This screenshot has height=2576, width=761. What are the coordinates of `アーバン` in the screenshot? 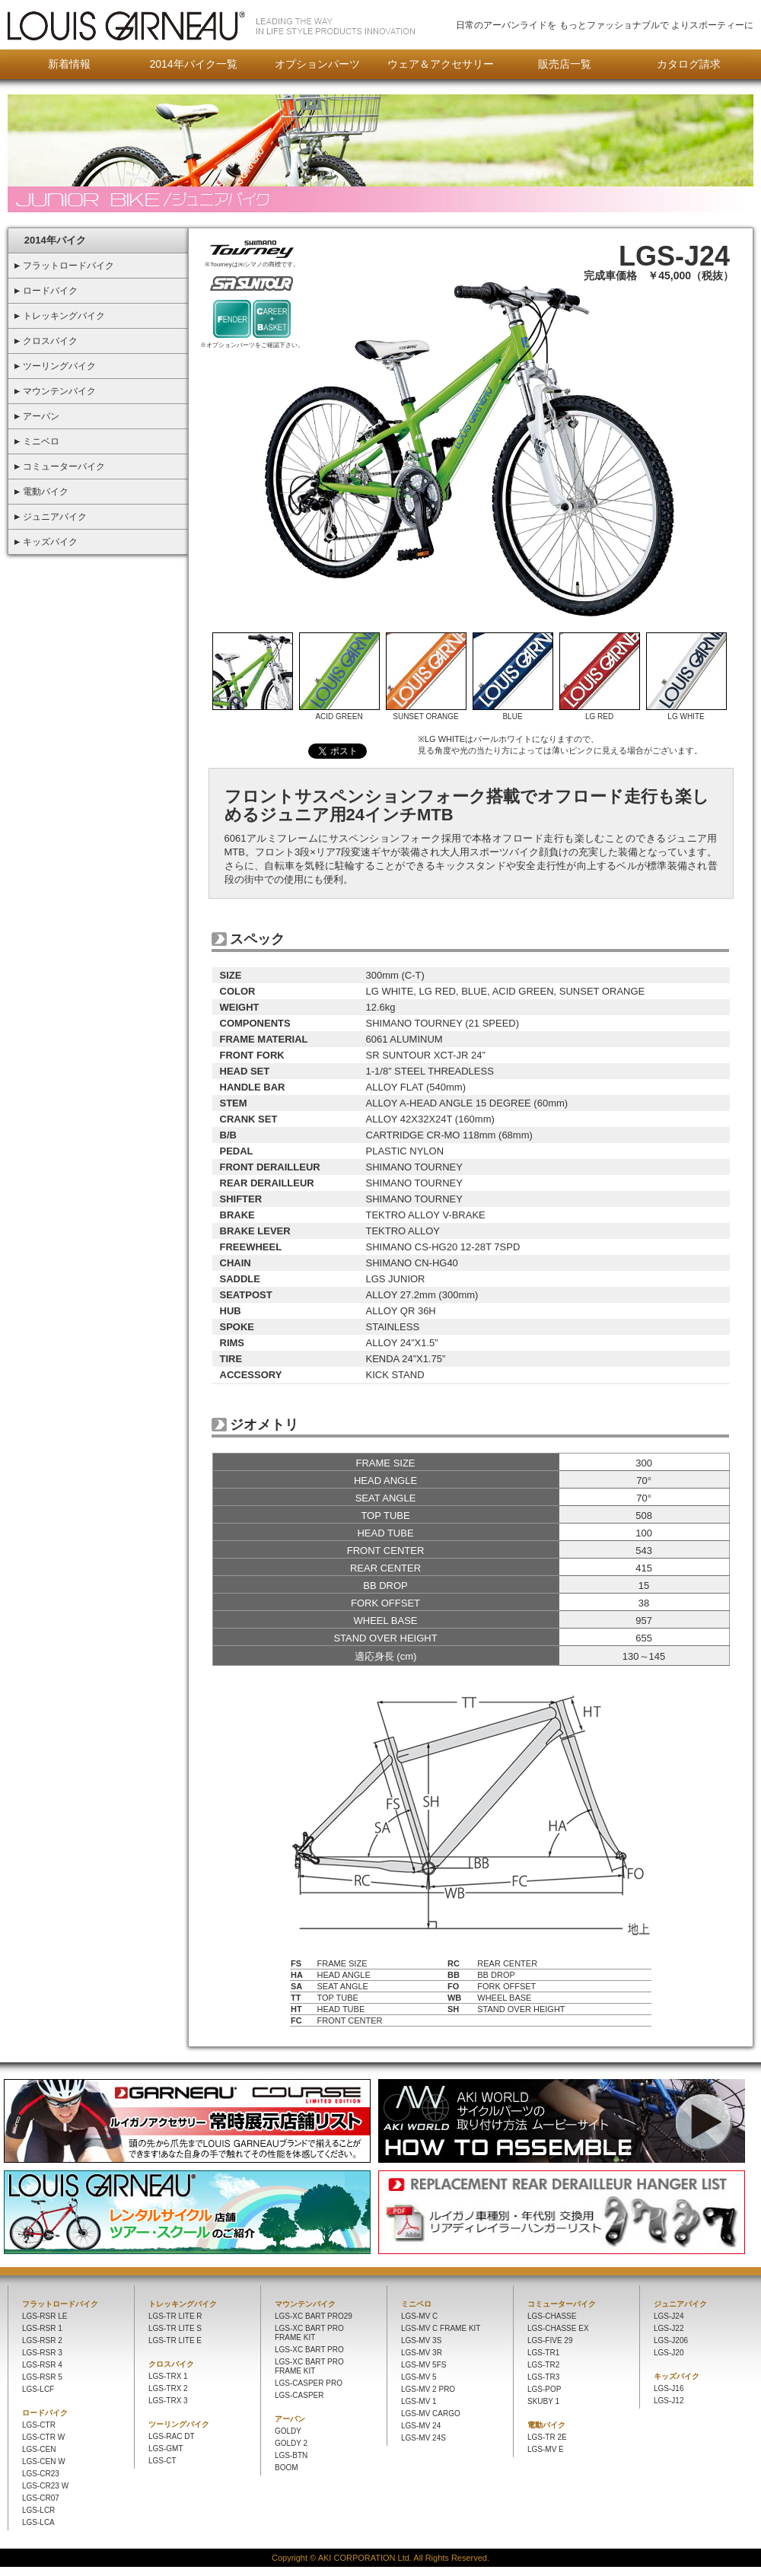 It's located at (290, 2419).